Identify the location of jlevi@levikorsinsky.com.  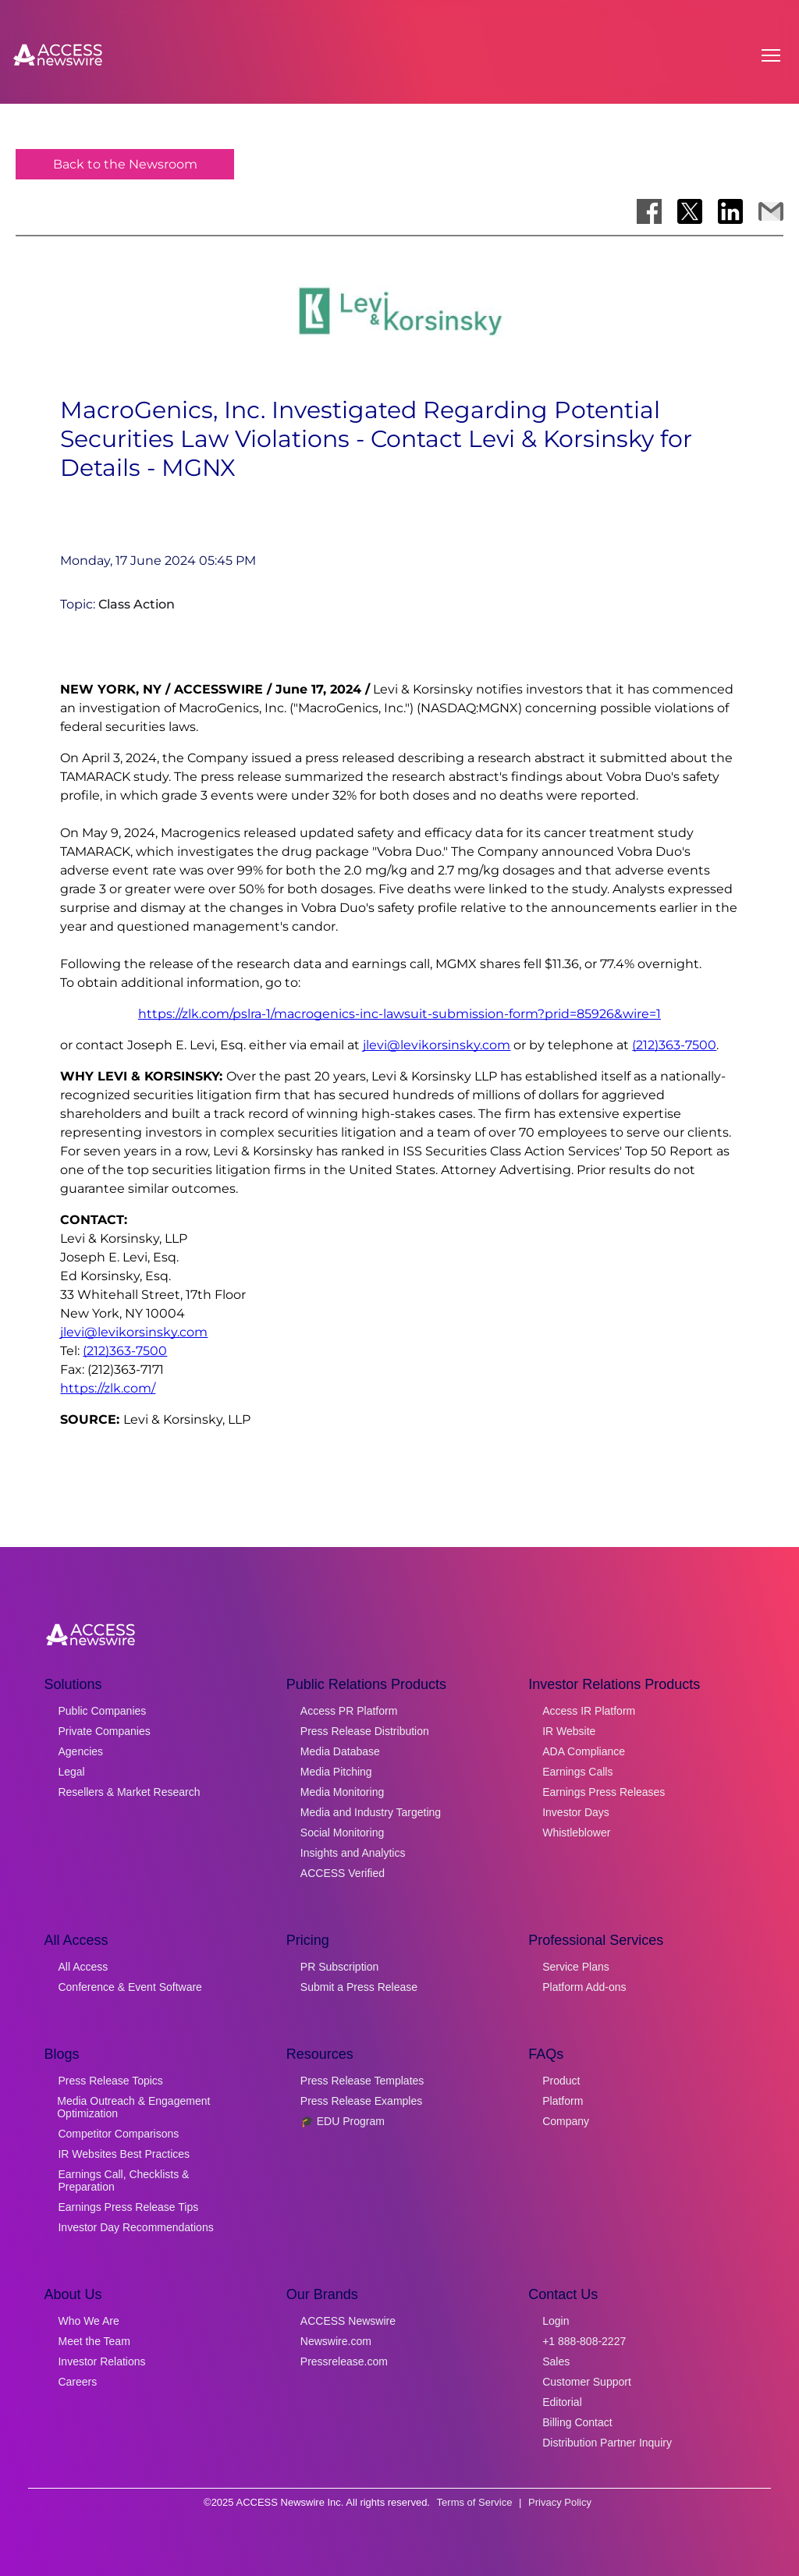
(436, 1045).